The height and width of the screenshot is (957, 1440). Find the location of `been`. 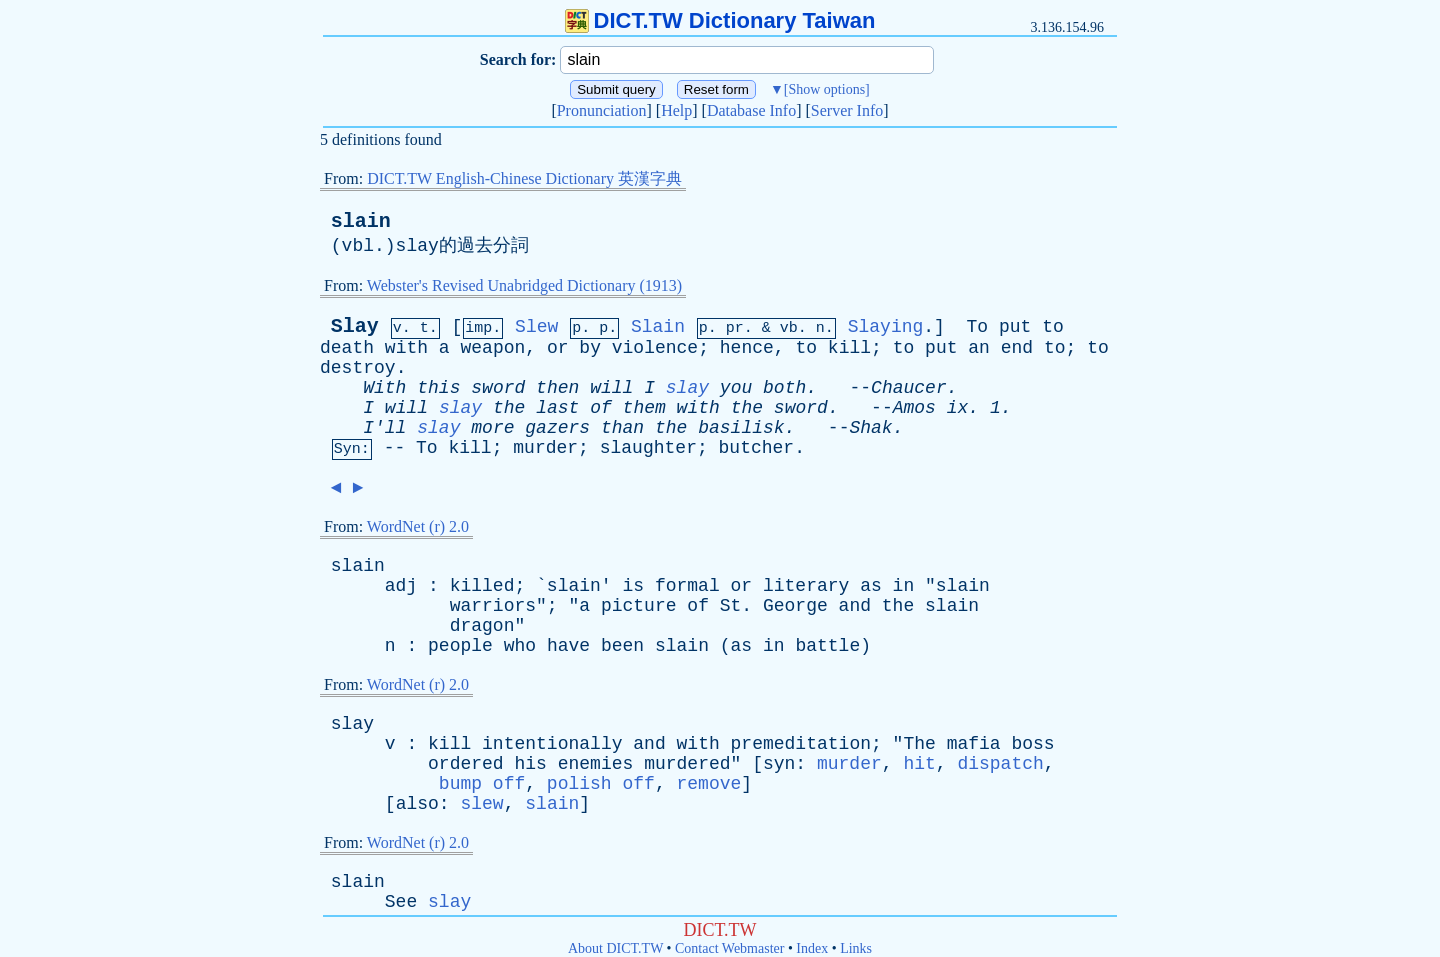

been is located at coordinates (622, 646).